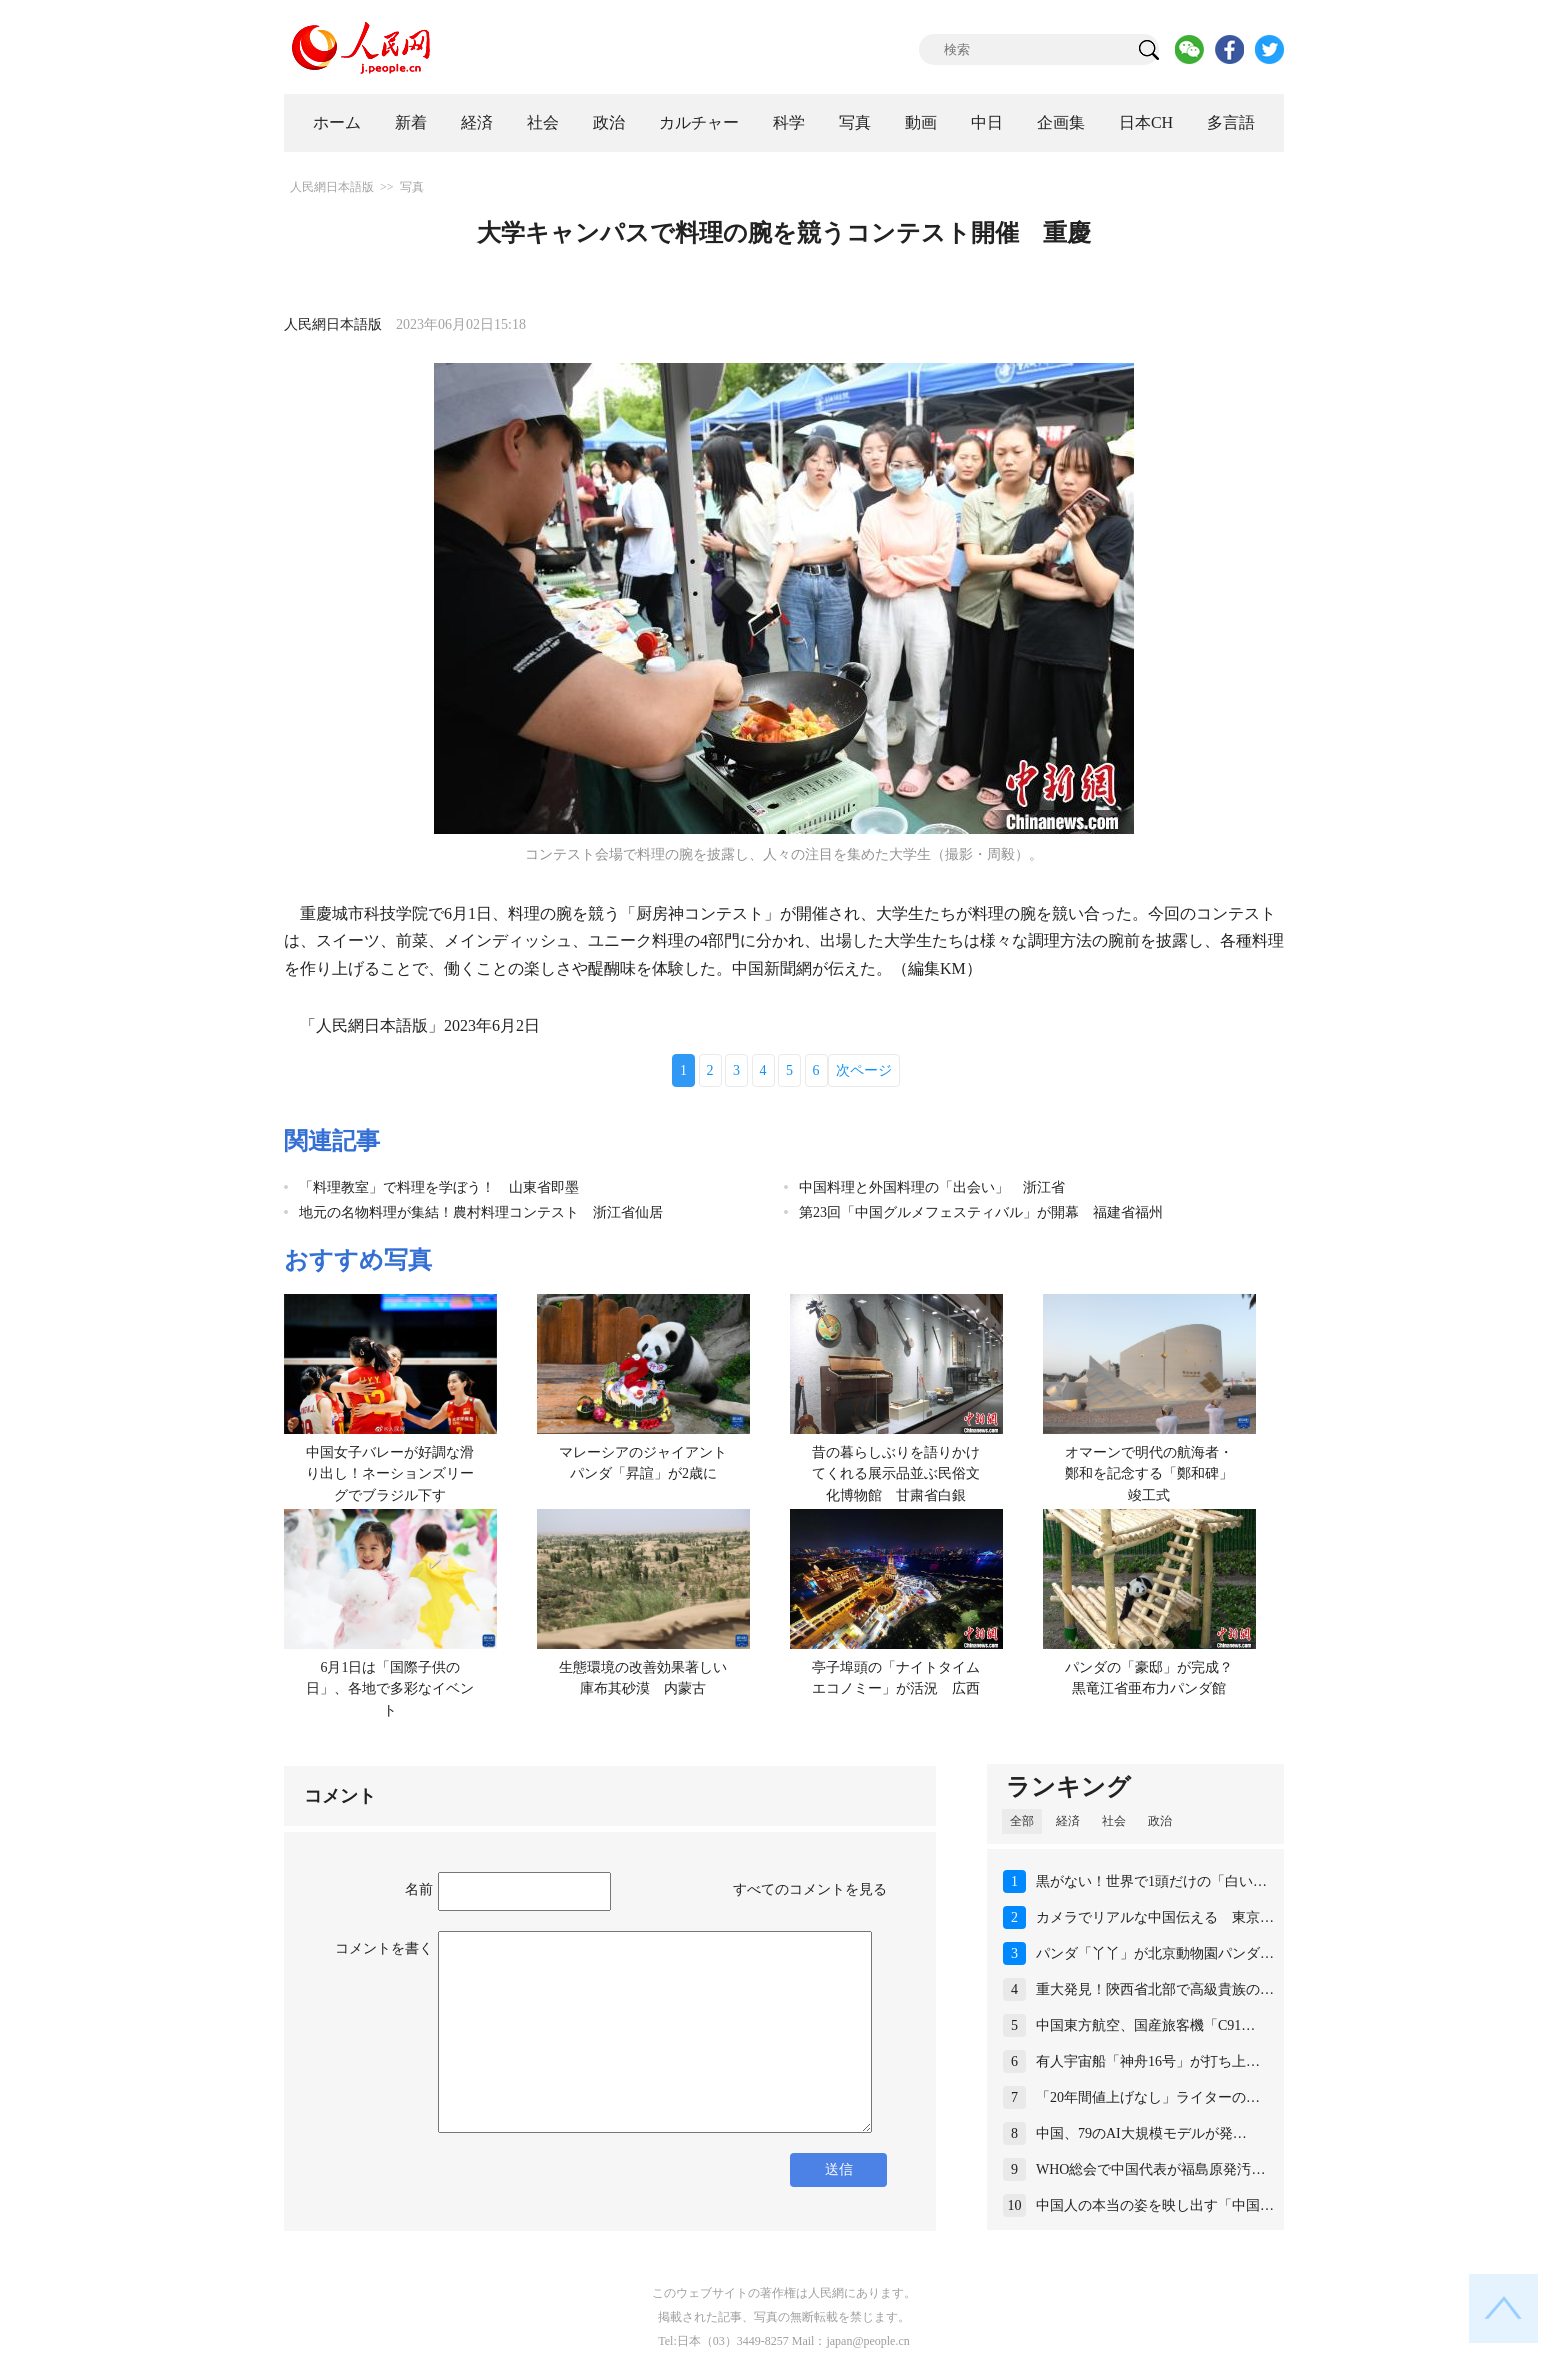  I want to click on パンダ「丫丫」が北京動物園パンダ…, so click(1155, 1953).